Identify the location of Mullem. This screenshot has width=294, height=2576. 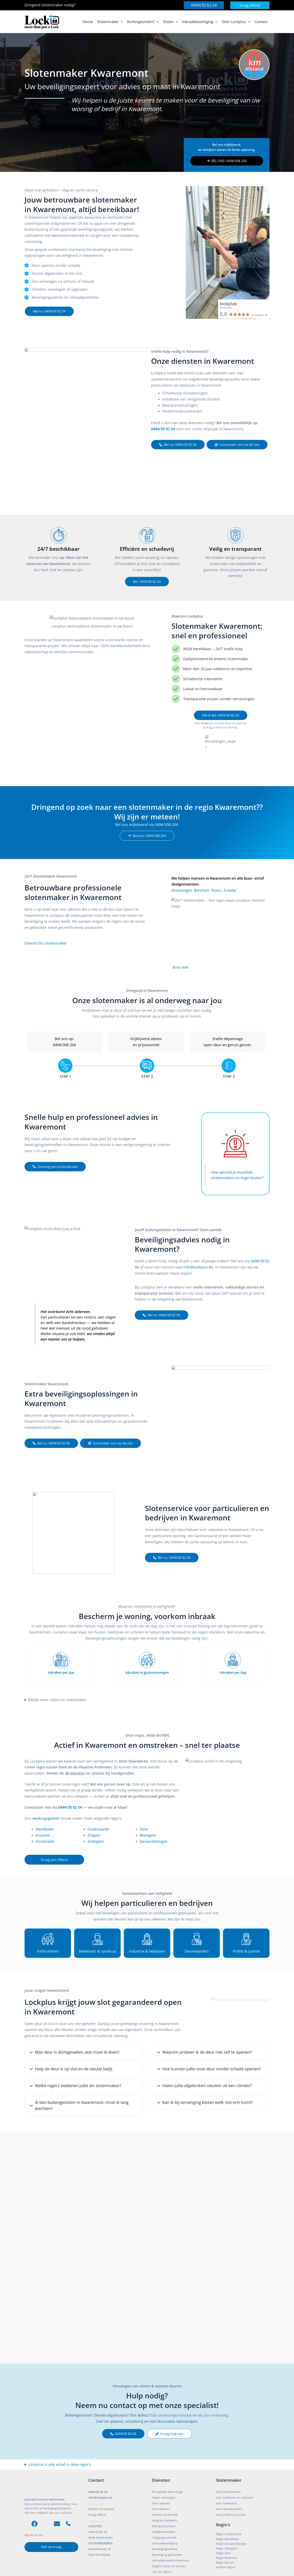
(35, 2549).